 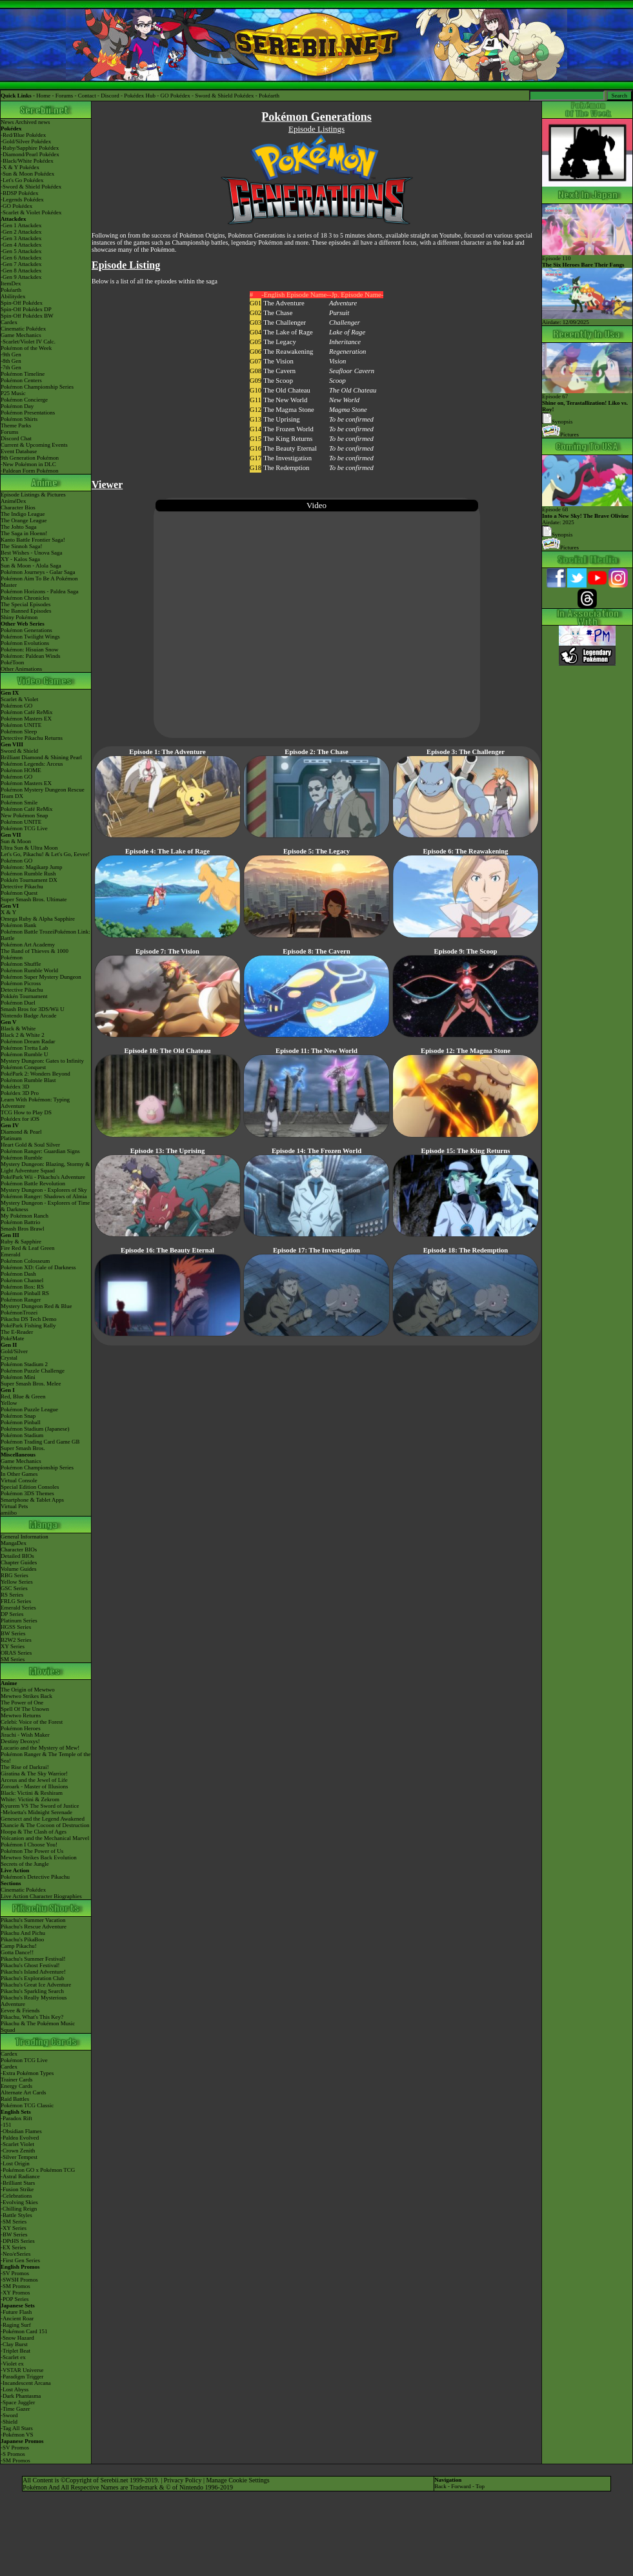 I want to click on Pursuit, so click(x=339, y=312).